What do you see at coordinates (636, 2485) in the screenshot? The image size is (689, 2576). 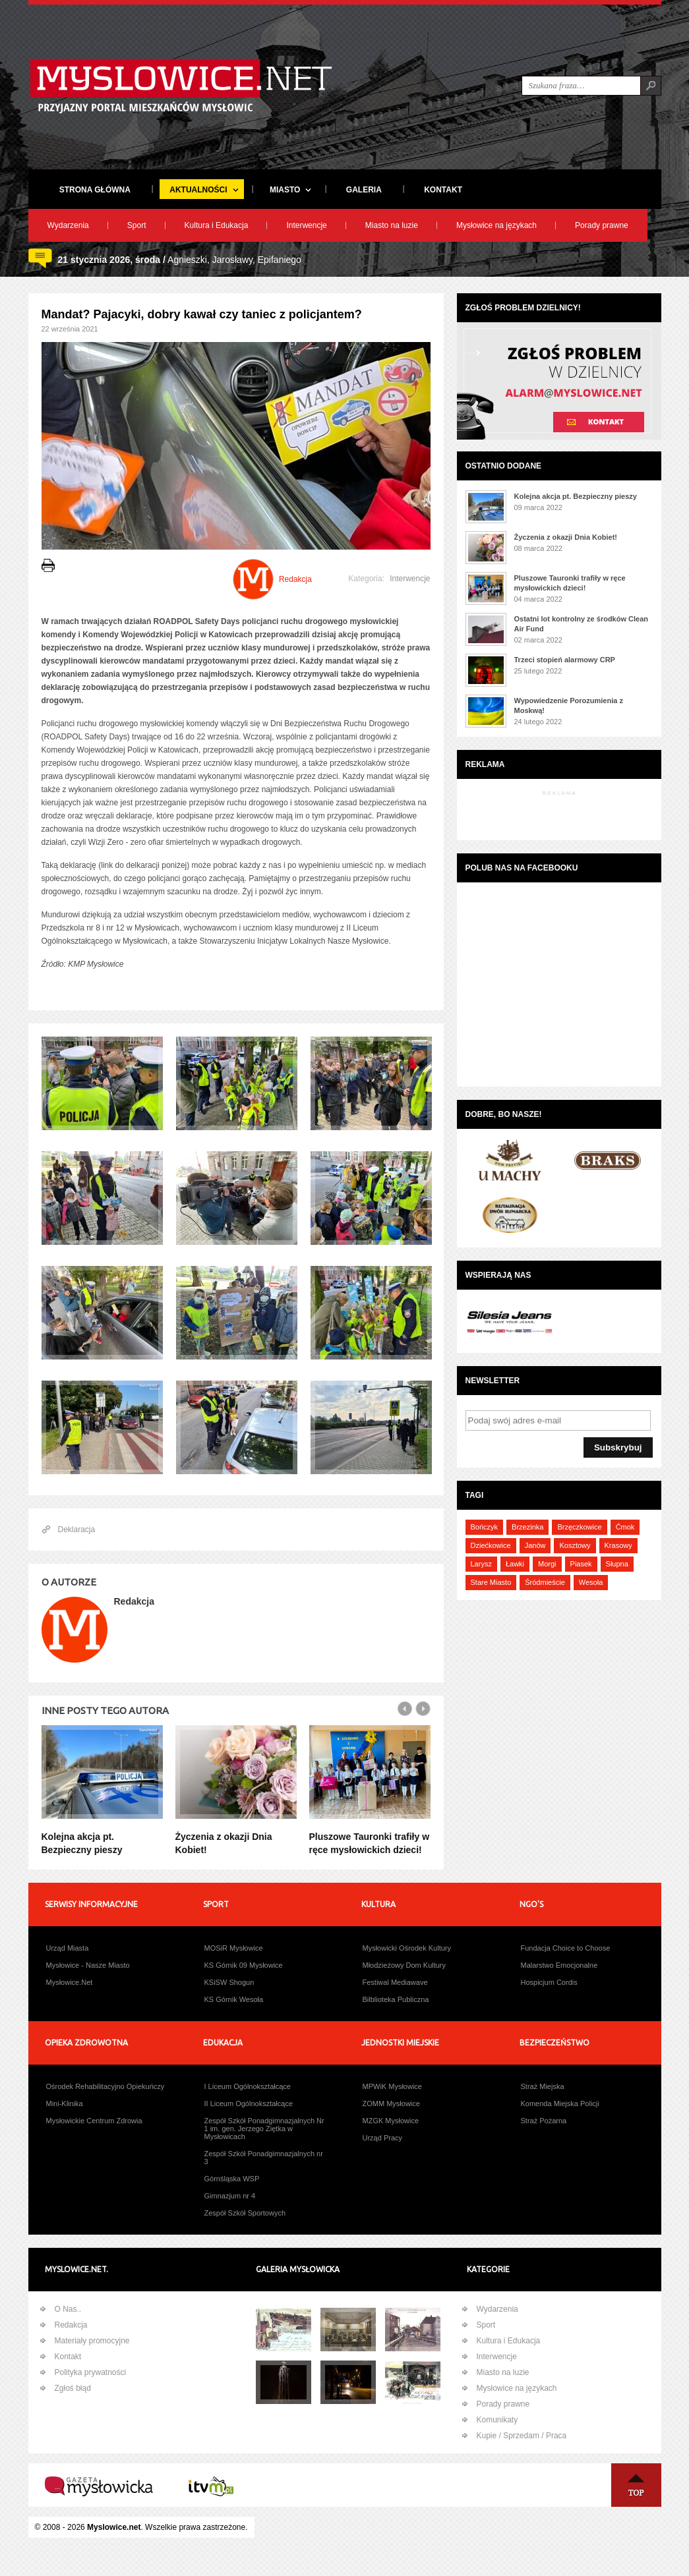 I see `Na Górę ↑` at bounding box center [636, 2485].